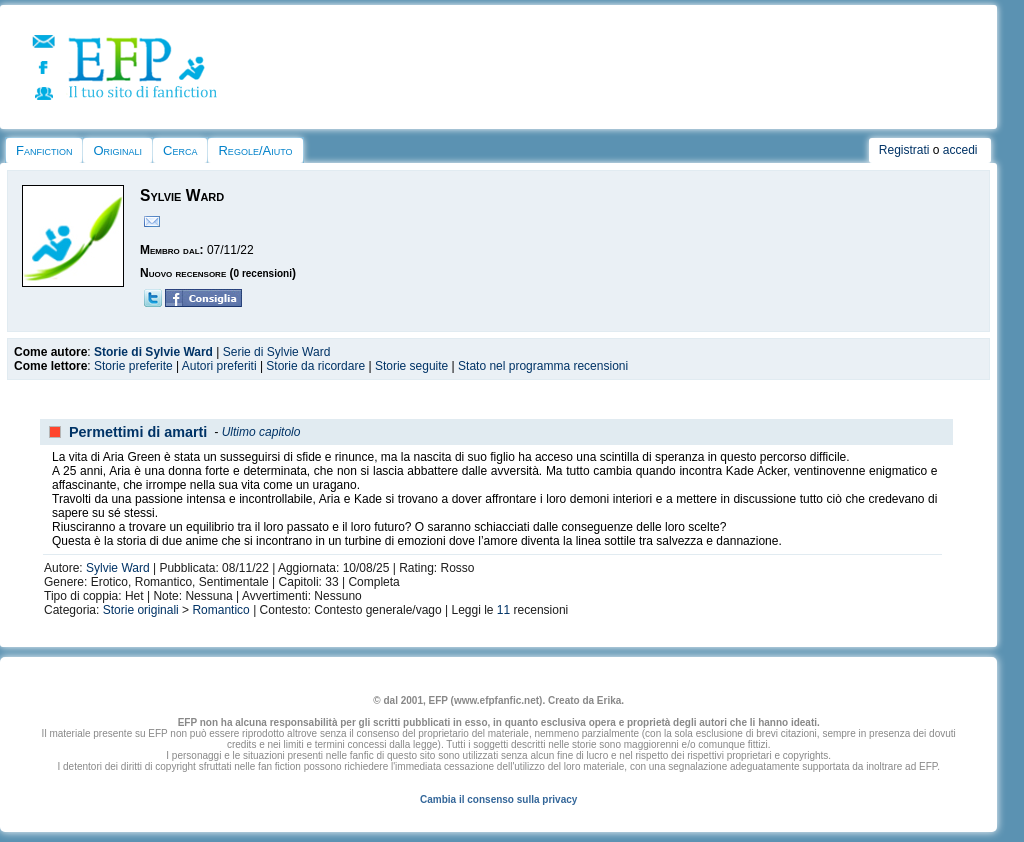  What do you see at coordinates (220, 610) in the screenshot?
I see `Romantico` at bounding box center [220, 610].